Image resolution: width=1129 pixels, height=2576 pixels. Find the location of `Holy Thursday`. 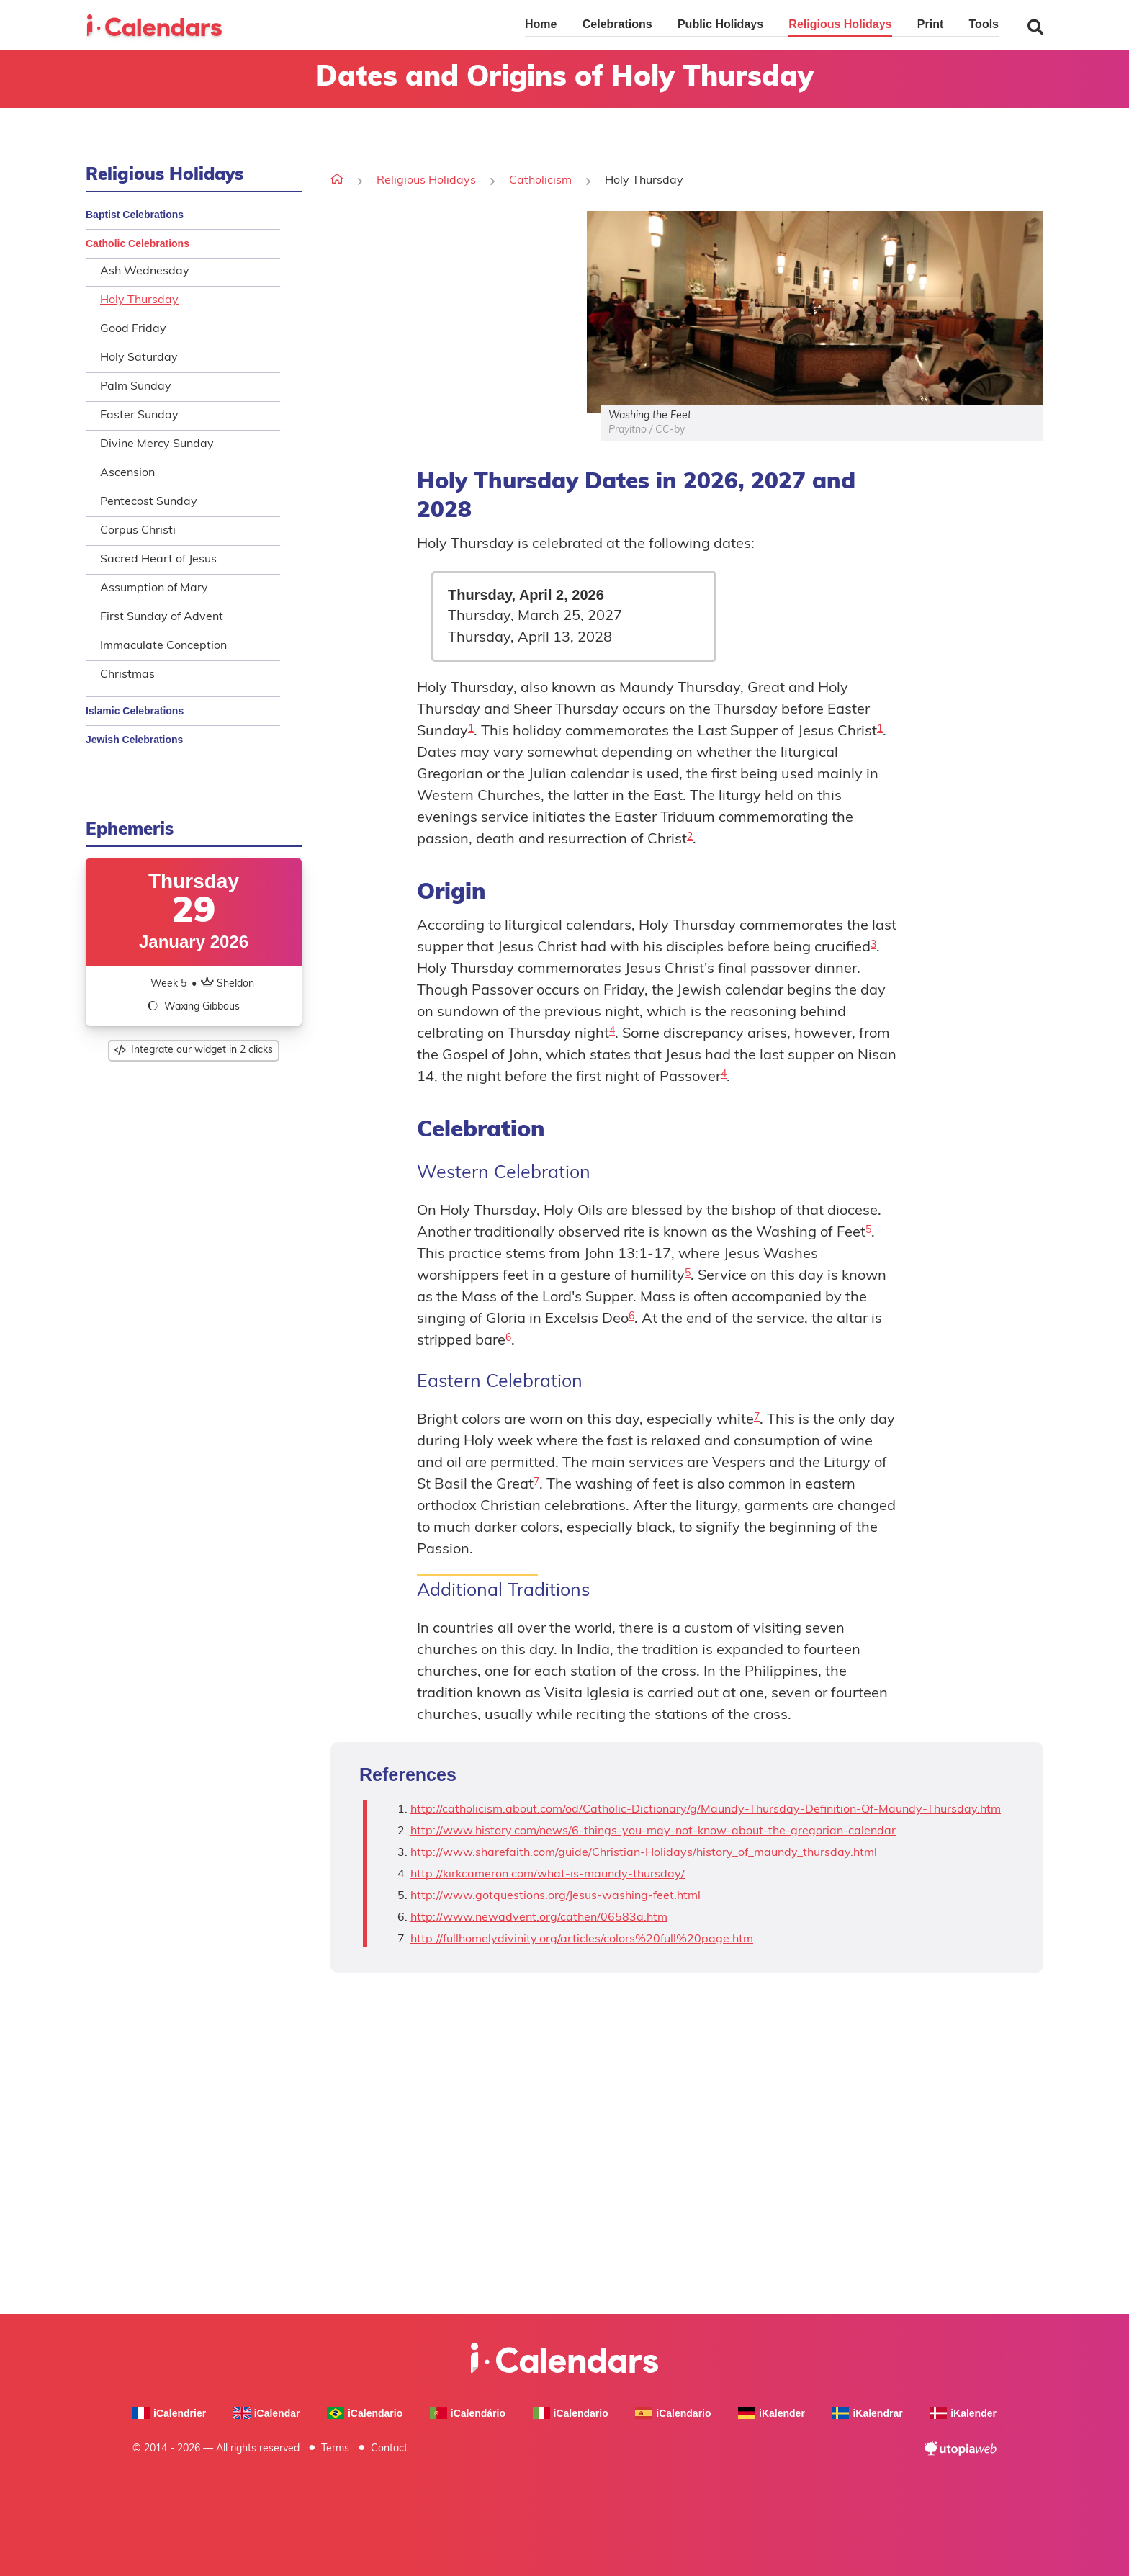

Holy Thursday is located at coordinates (139, 300).